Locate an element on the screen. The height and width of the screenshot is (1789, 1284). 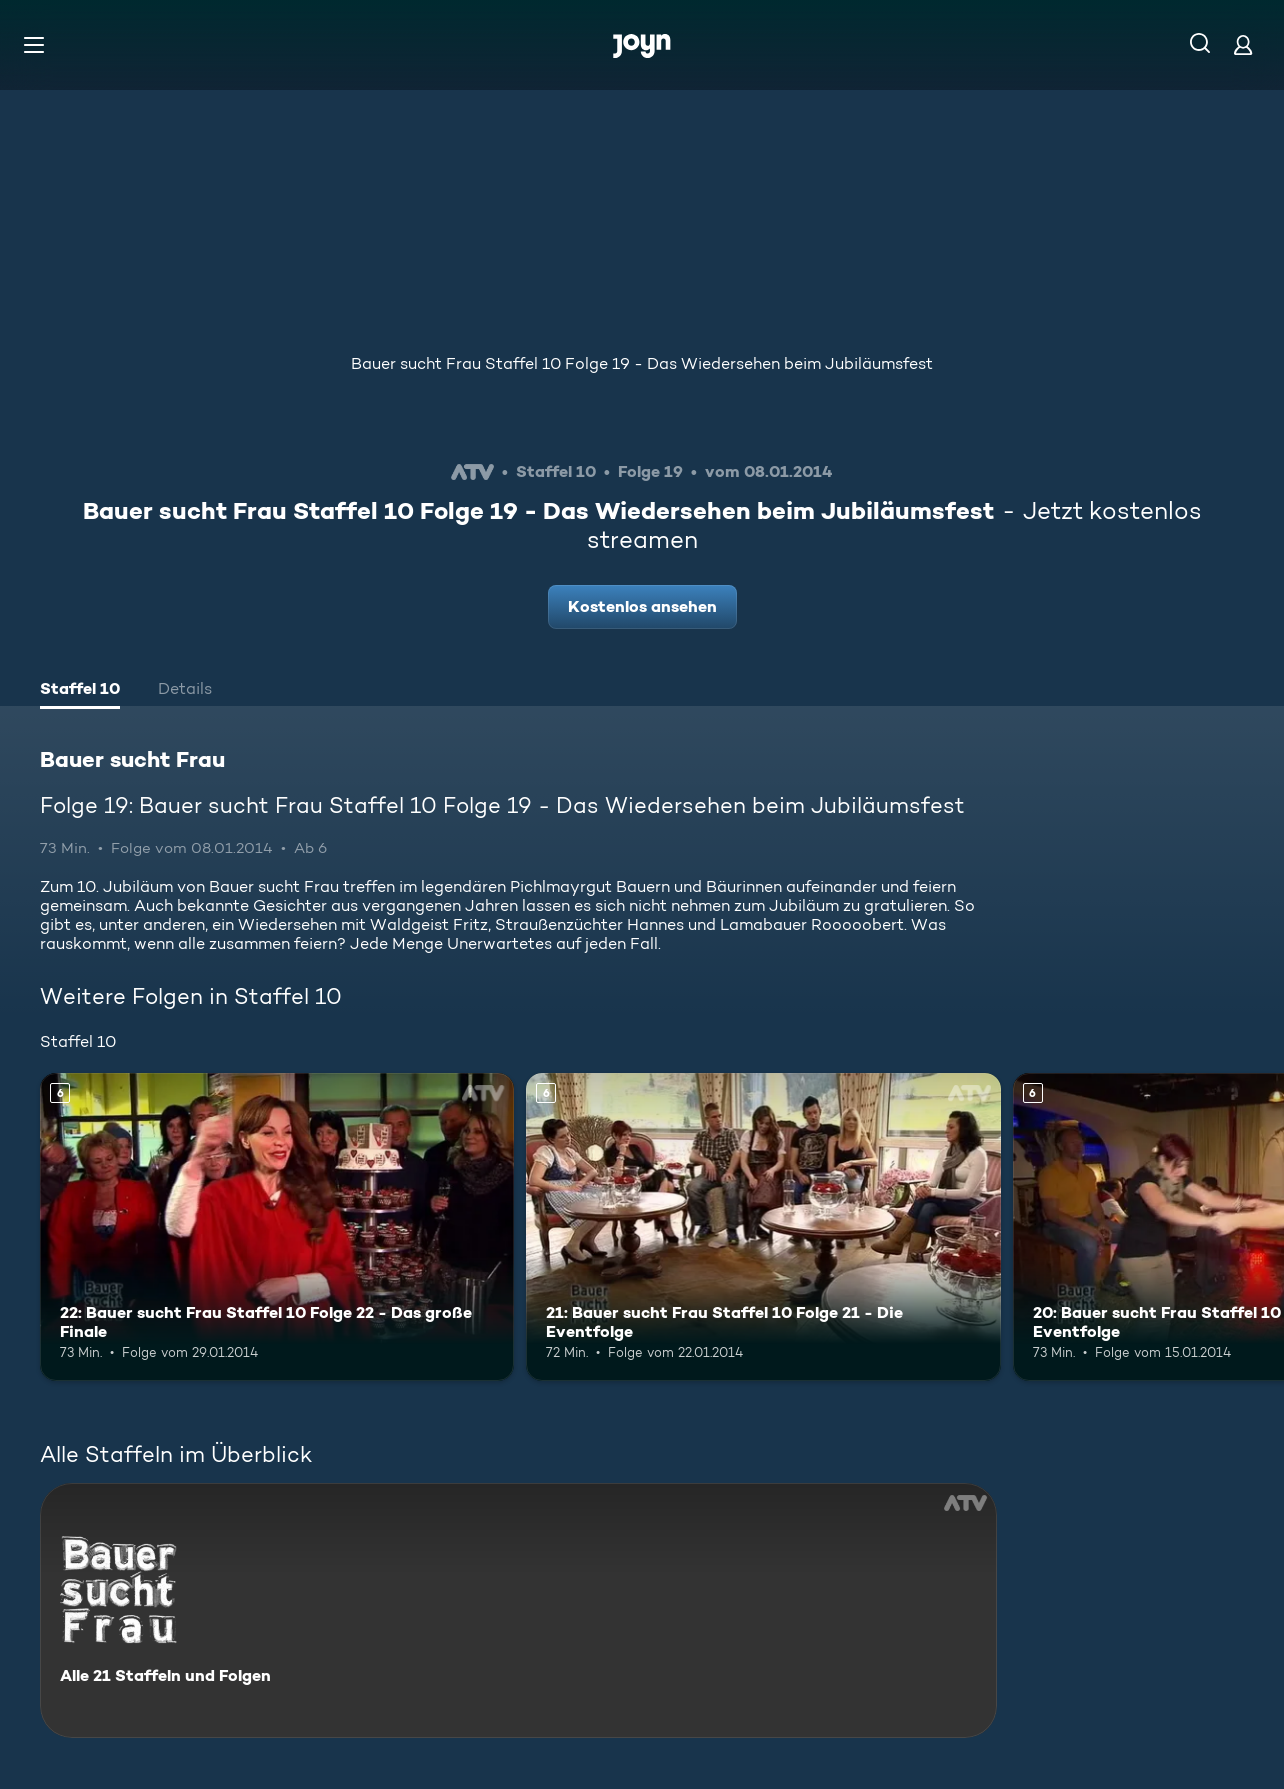
[22: Bauer sucht Frau Staffel 10 Folge 22 - Das große Finale. Ab 6 Jahren. Mehr Infos zur Episode] is located at coordinates (277, 1227).